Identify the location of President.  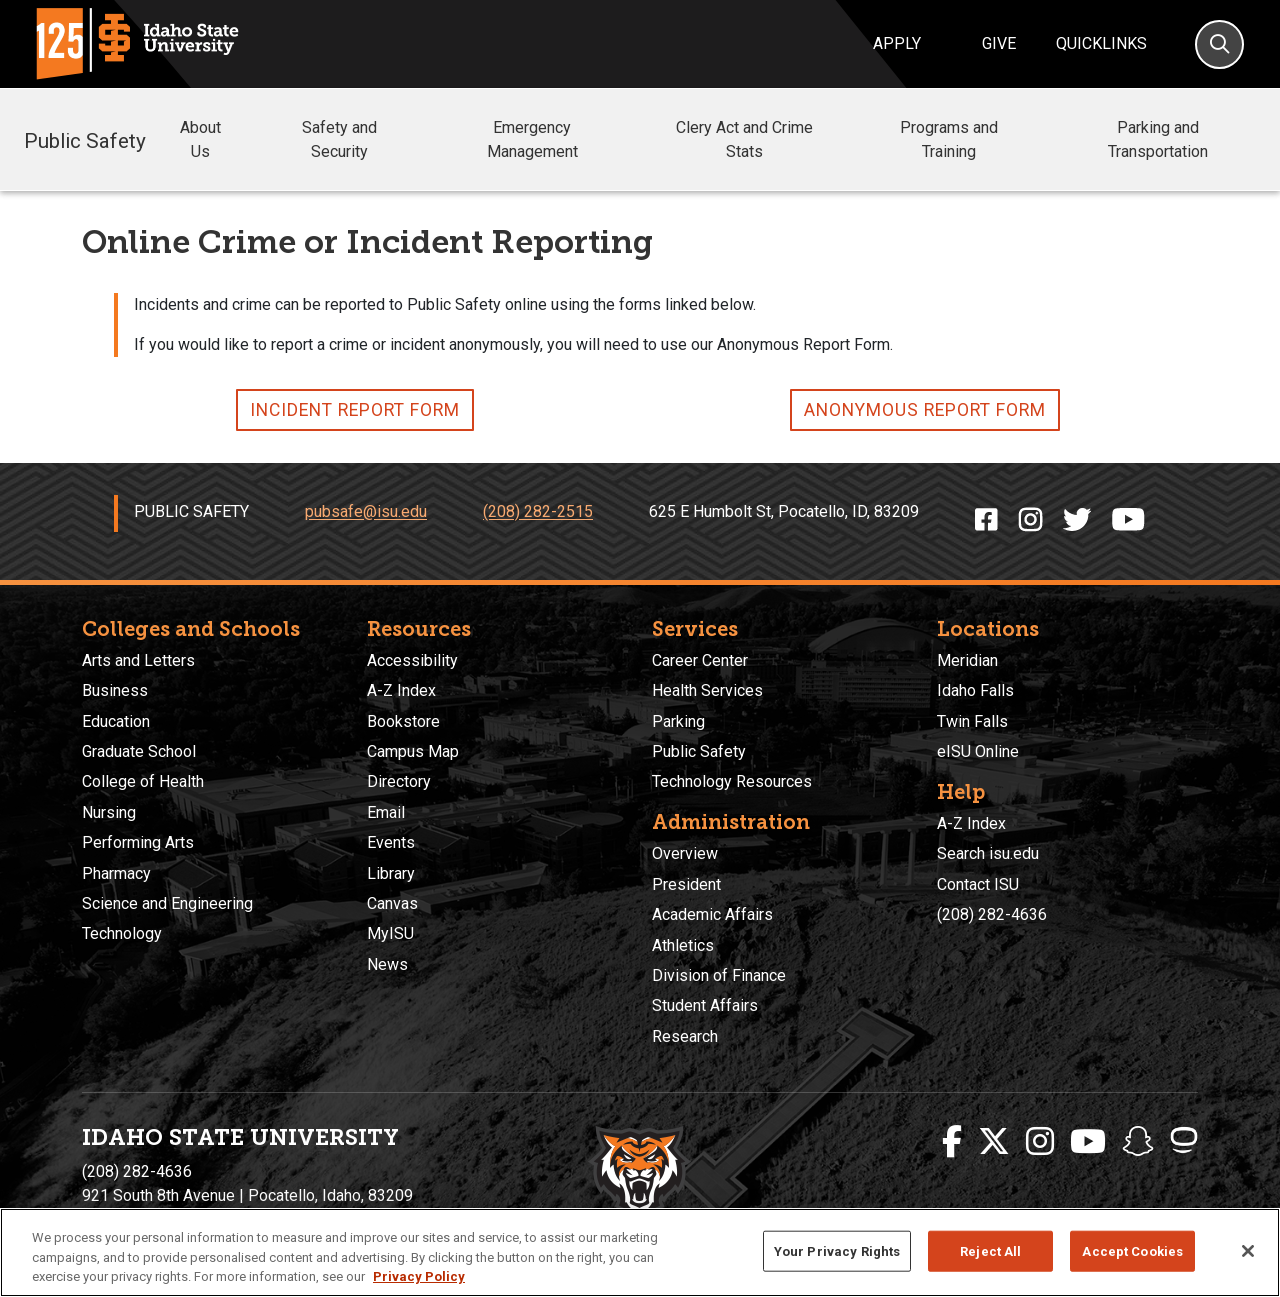
(686, 884).